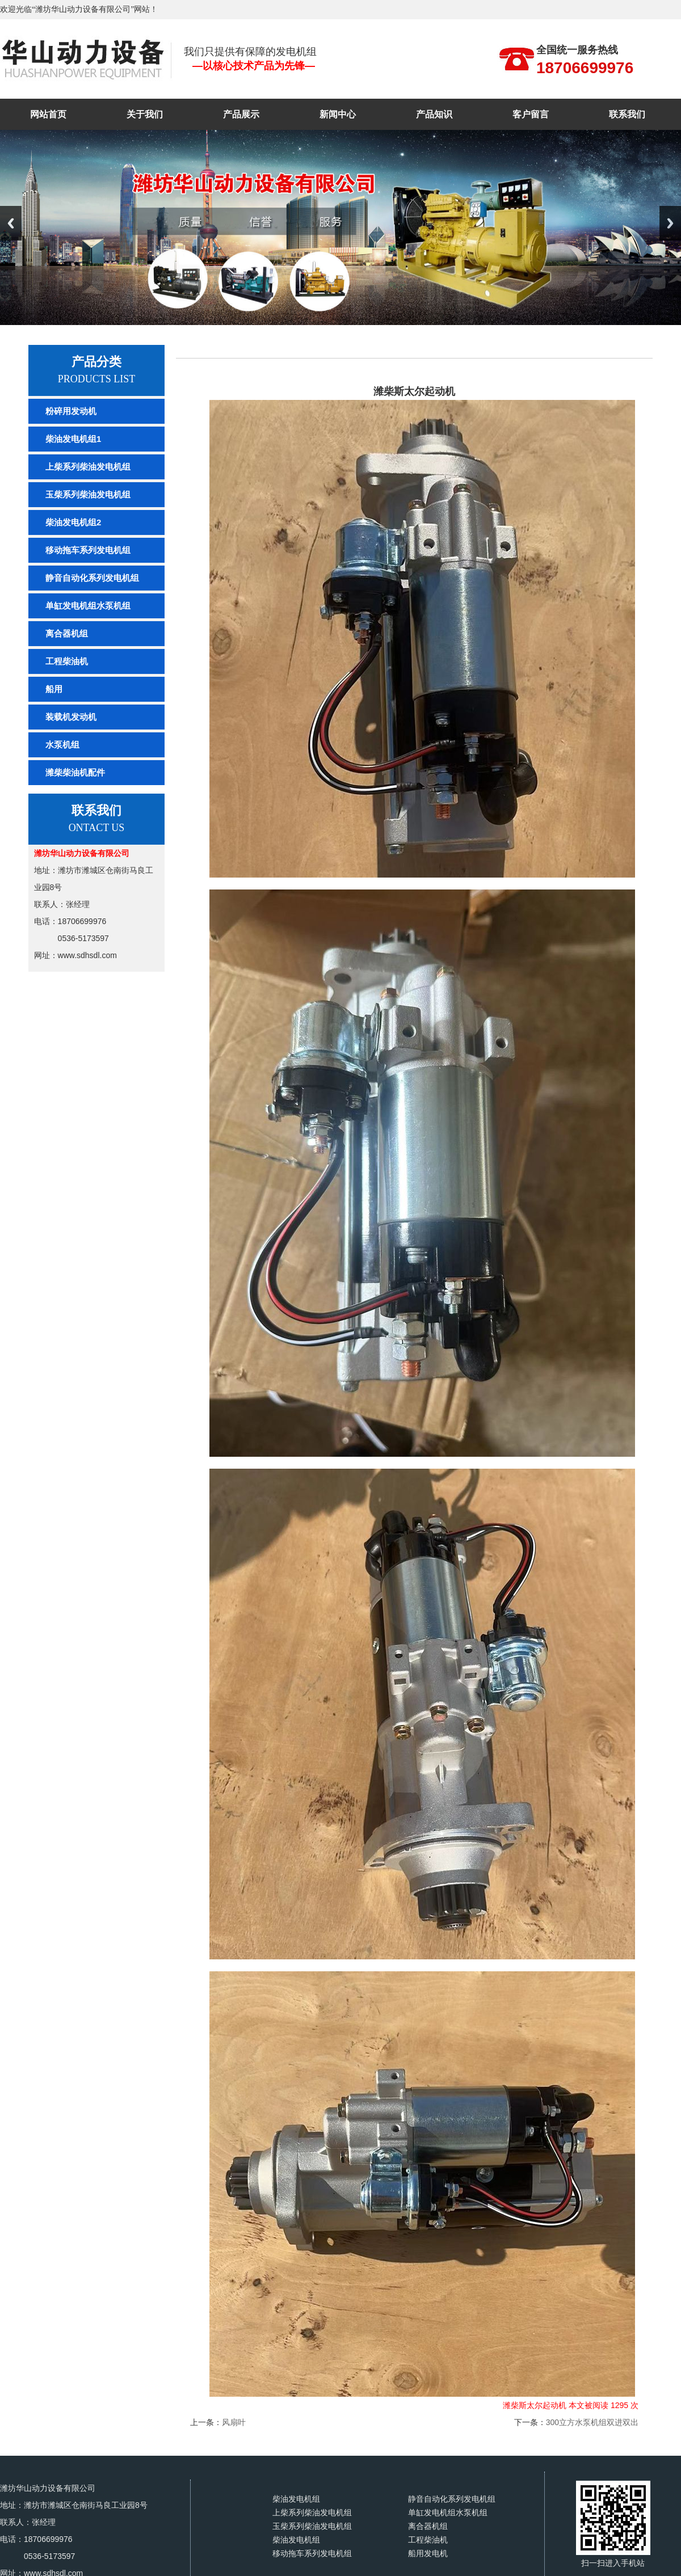  I want to click on 客户留言, so click(530, 114).